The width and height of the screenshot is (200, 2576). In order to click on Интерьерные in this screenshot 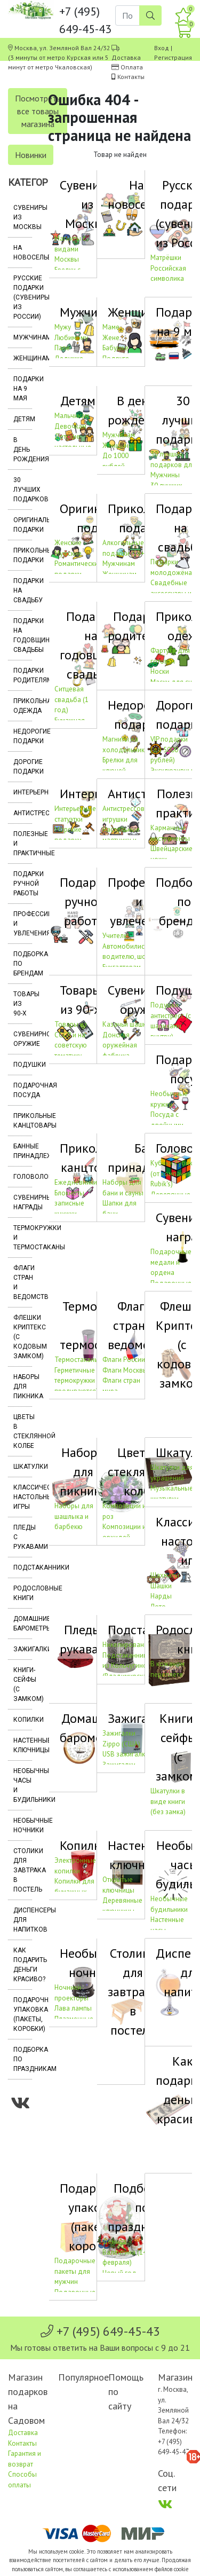, I will do `click(22, 792)`.